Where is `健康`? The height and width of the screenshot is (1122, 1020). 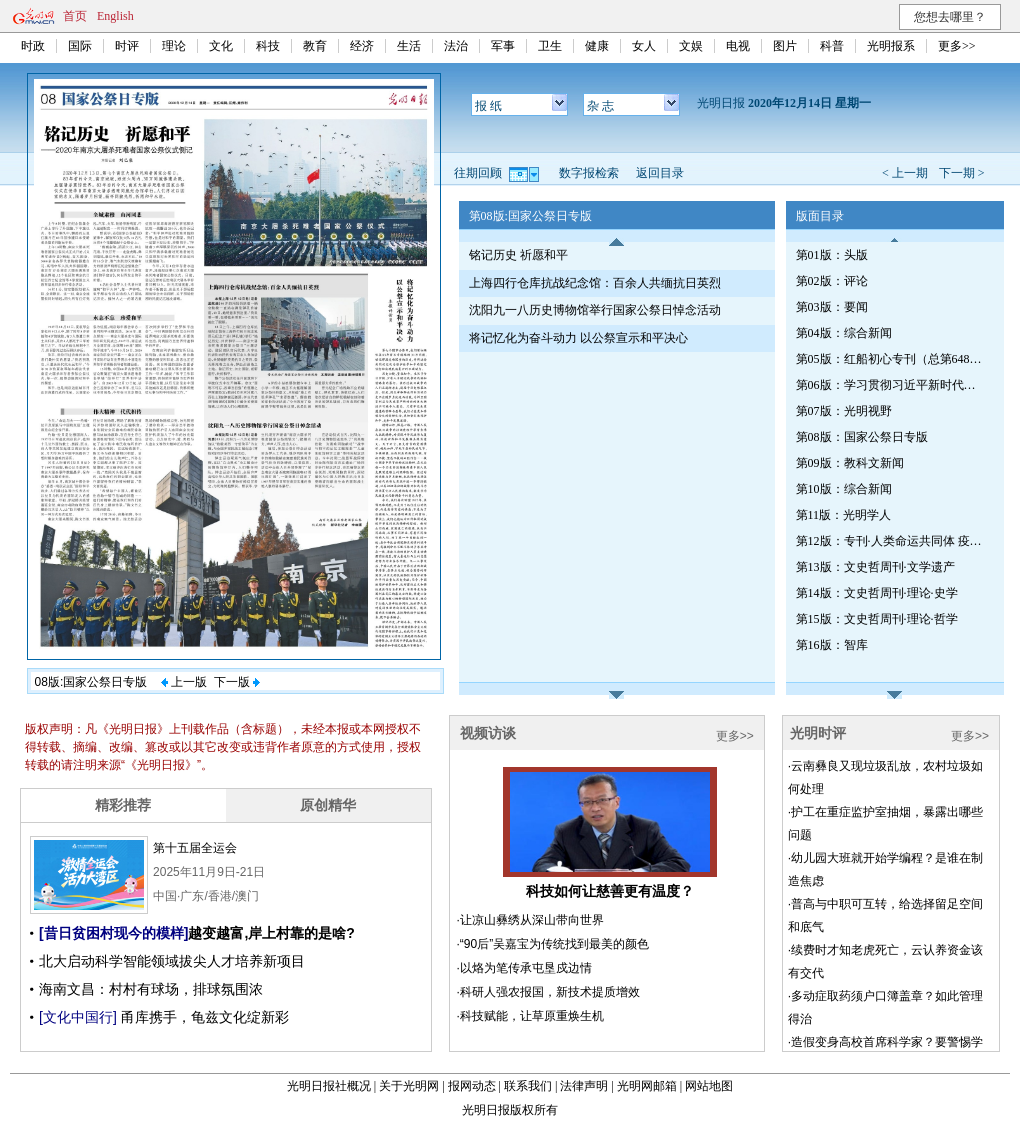 健康 is located at coordinates (597, 46).